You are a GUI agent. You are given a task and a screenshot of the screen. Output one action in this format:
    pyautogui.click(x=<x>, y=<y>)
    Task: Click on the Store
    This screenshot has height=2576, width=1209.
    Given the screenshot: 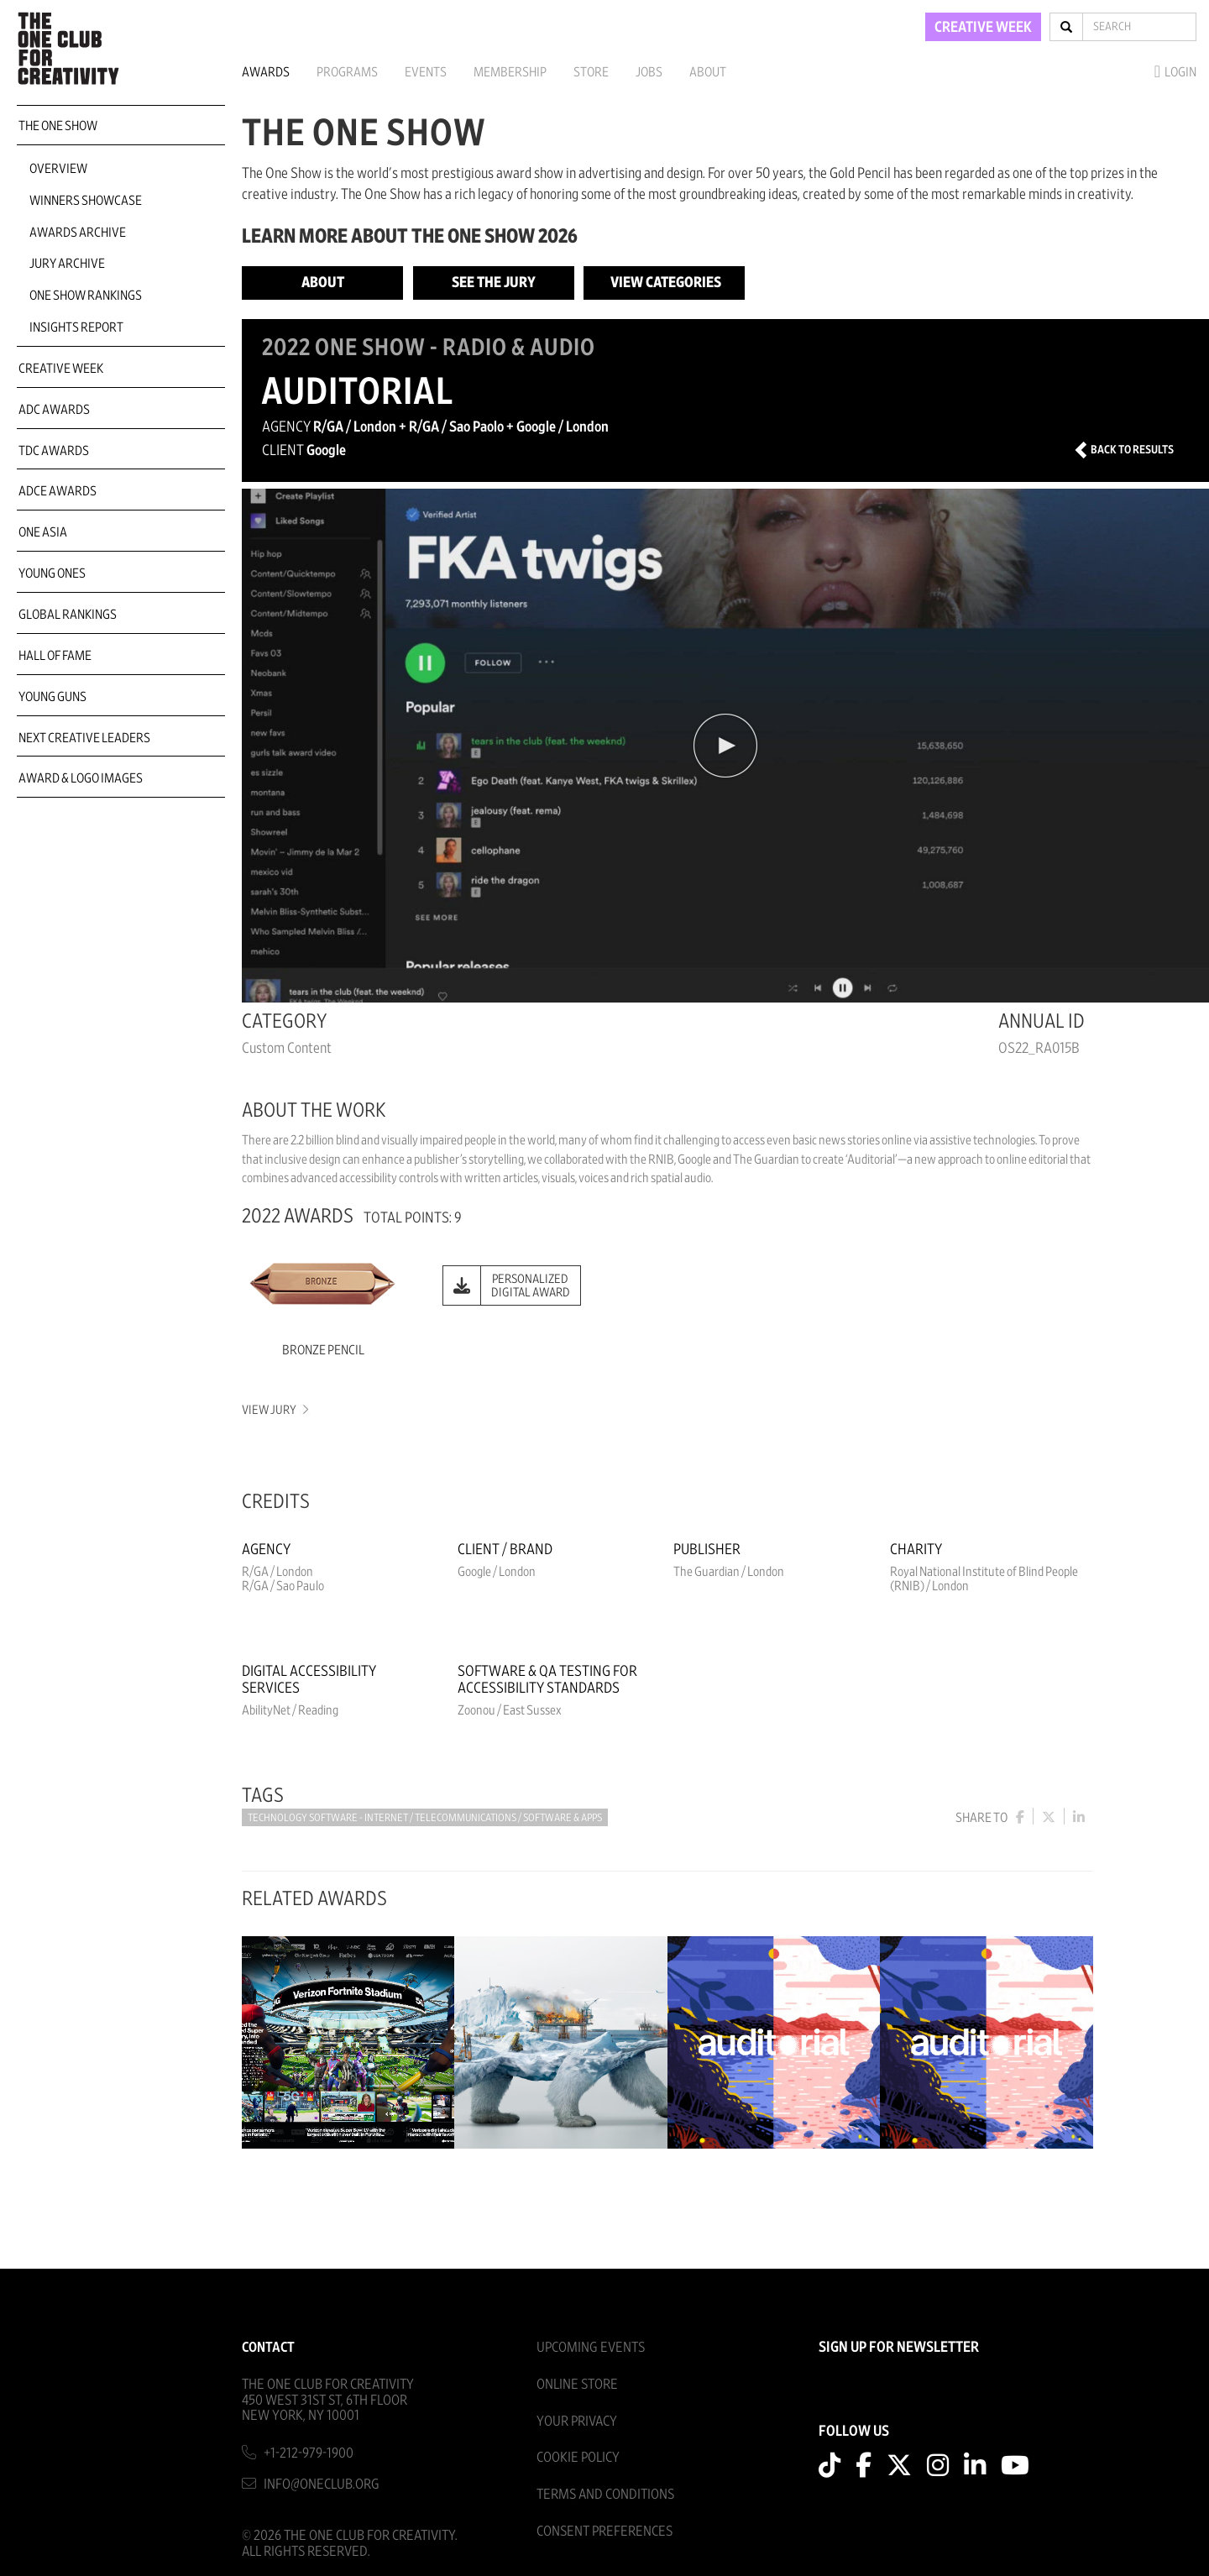 What is the action you would take?
    pyautogui.click(x=591, y=72)
    